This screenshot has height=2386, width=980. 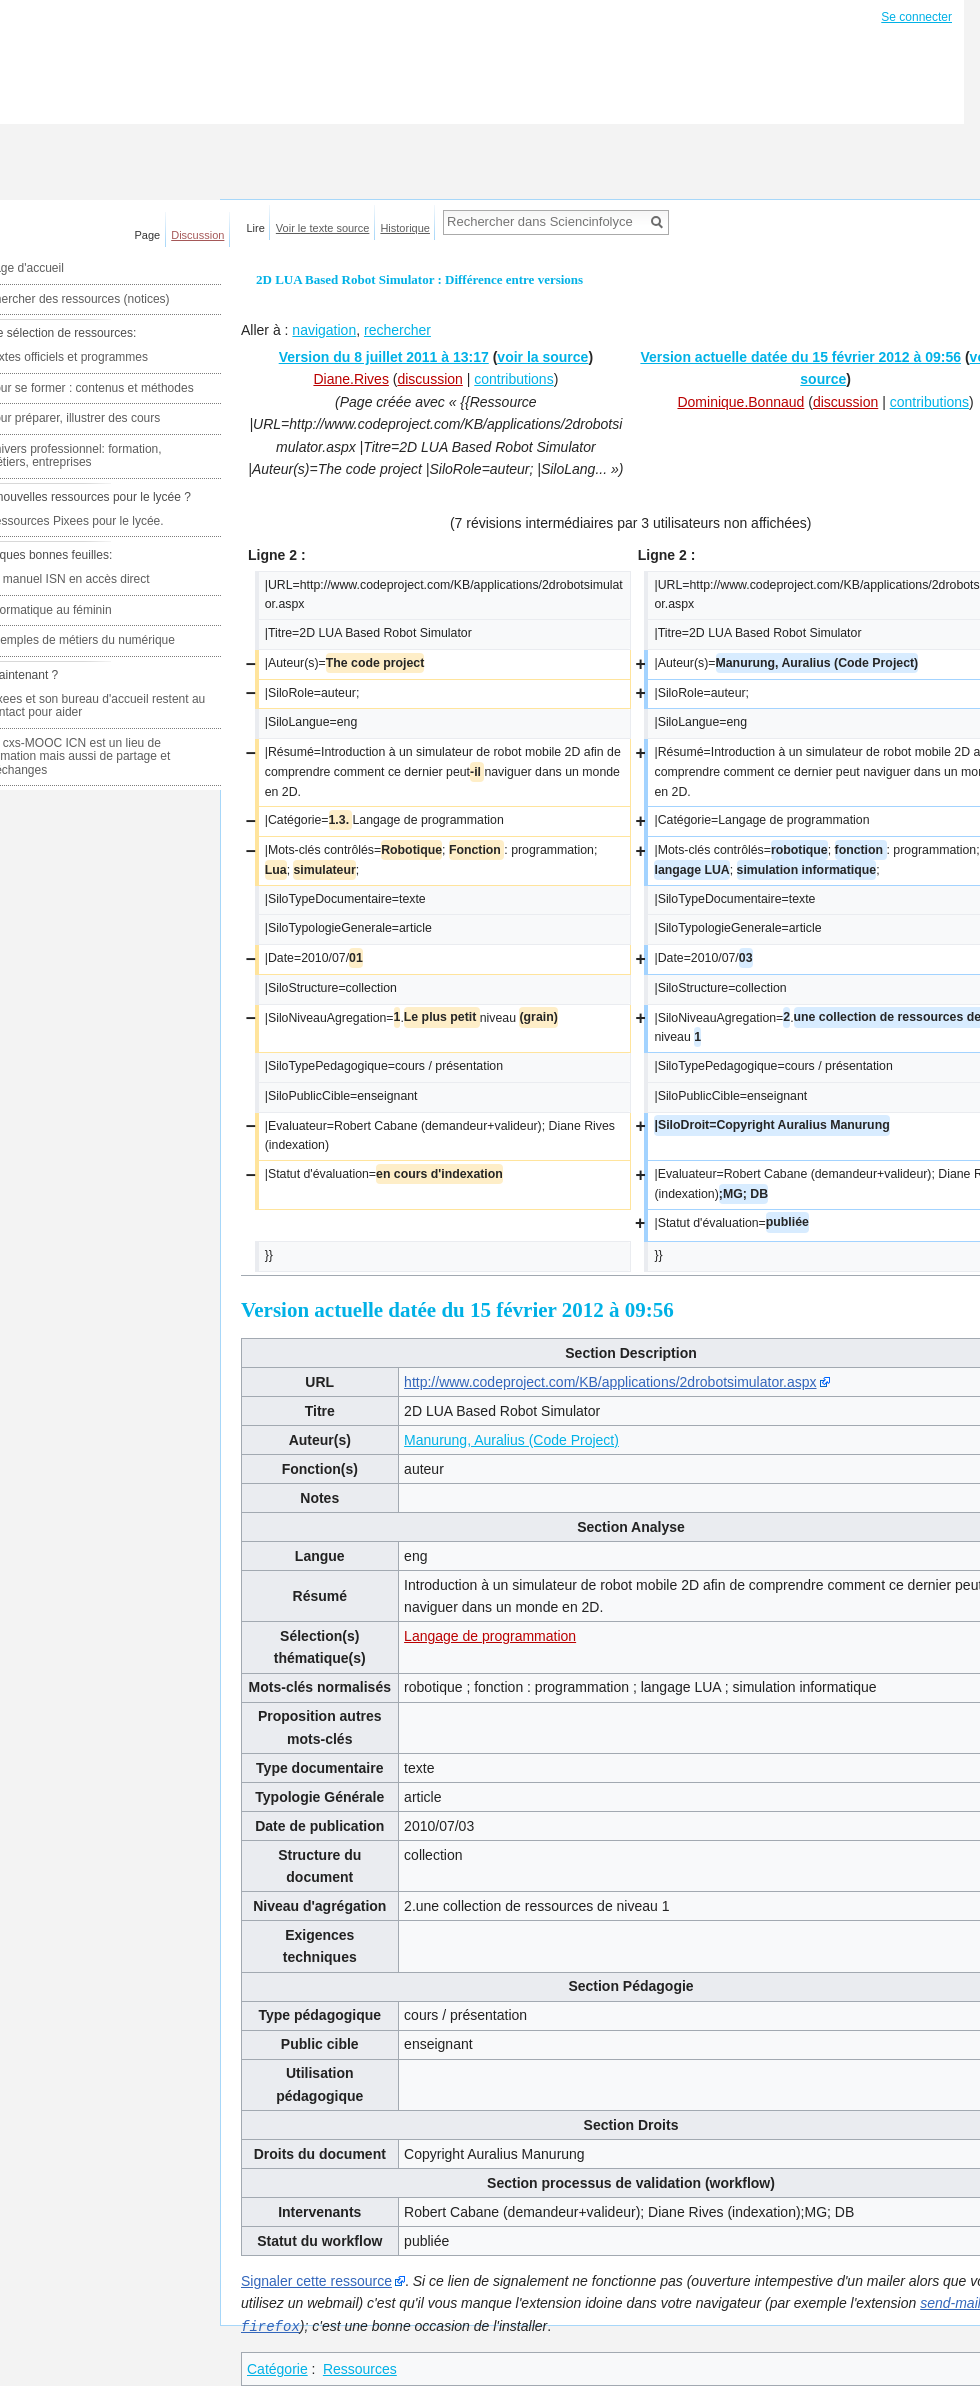 What do you see at coordinates (429, 379) in the screenshot?
I see `discussion` at bounding box center [429, 379].